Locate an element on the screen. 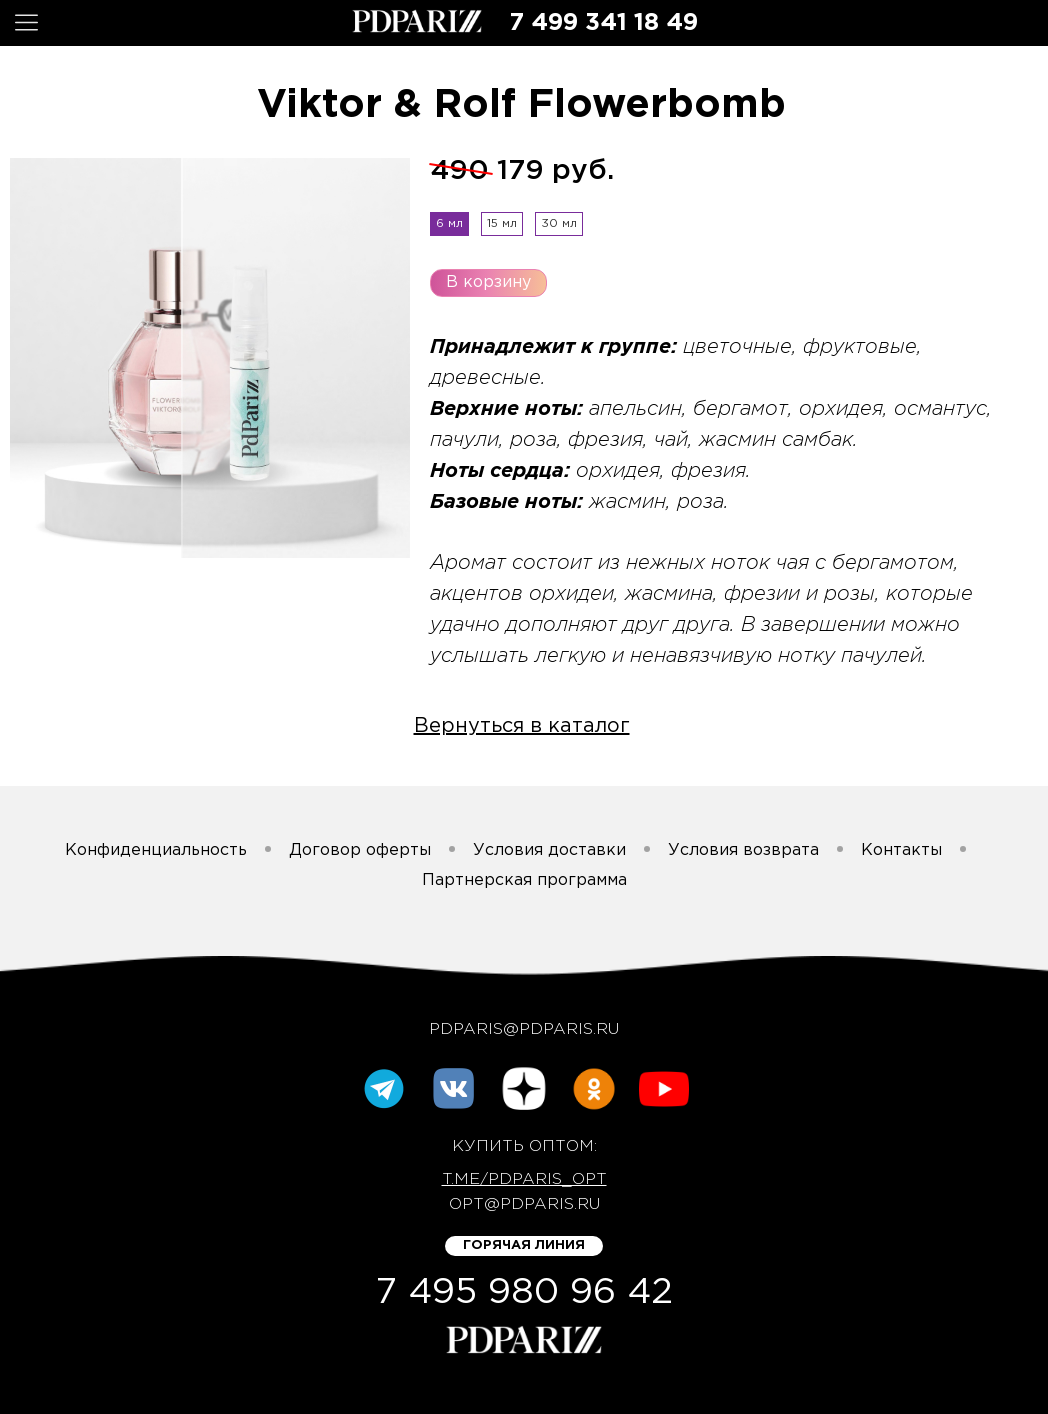 Image resolution: width=1048 pixels, height=1414 pixels. Договор оферты is located at coordinates (360, 850).